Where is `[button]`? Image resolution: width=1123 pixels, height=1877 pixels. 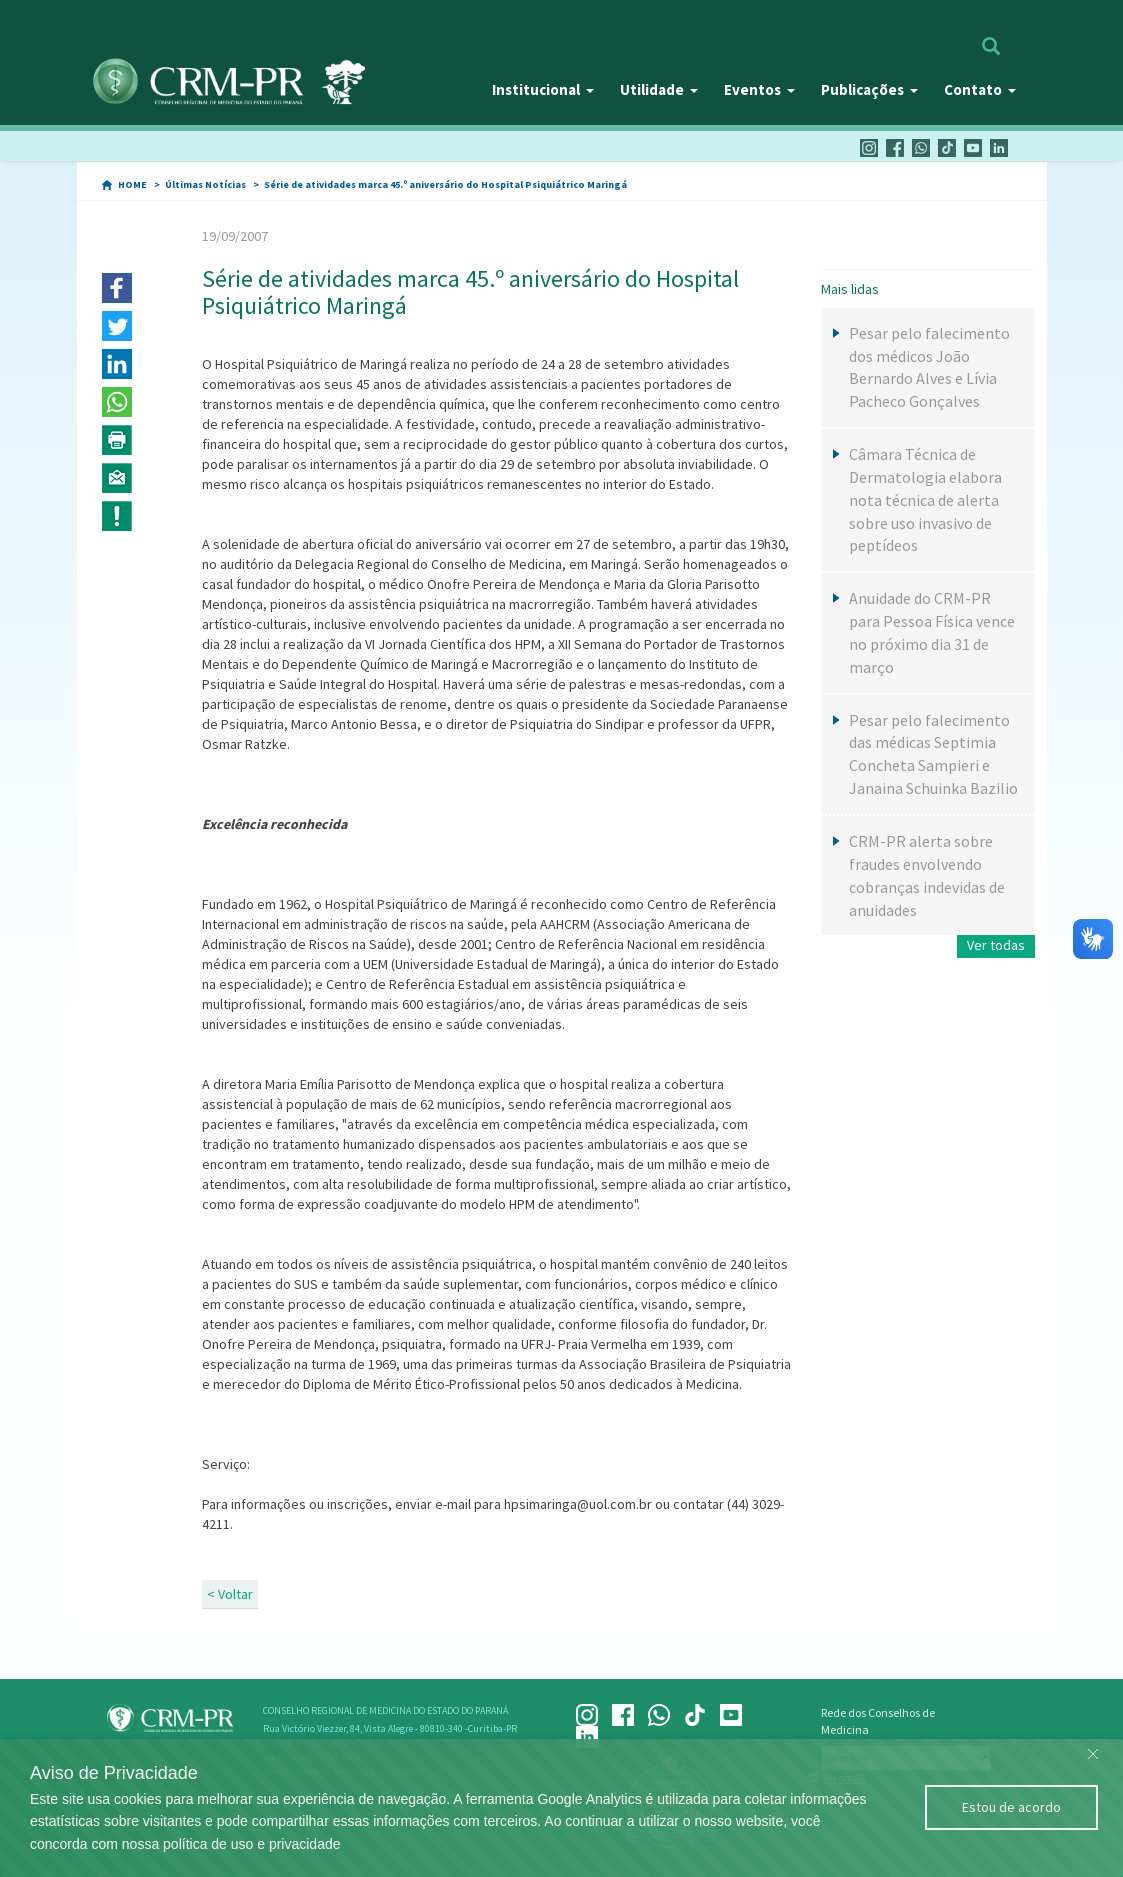
[button] is located at coordinates (117, 288).